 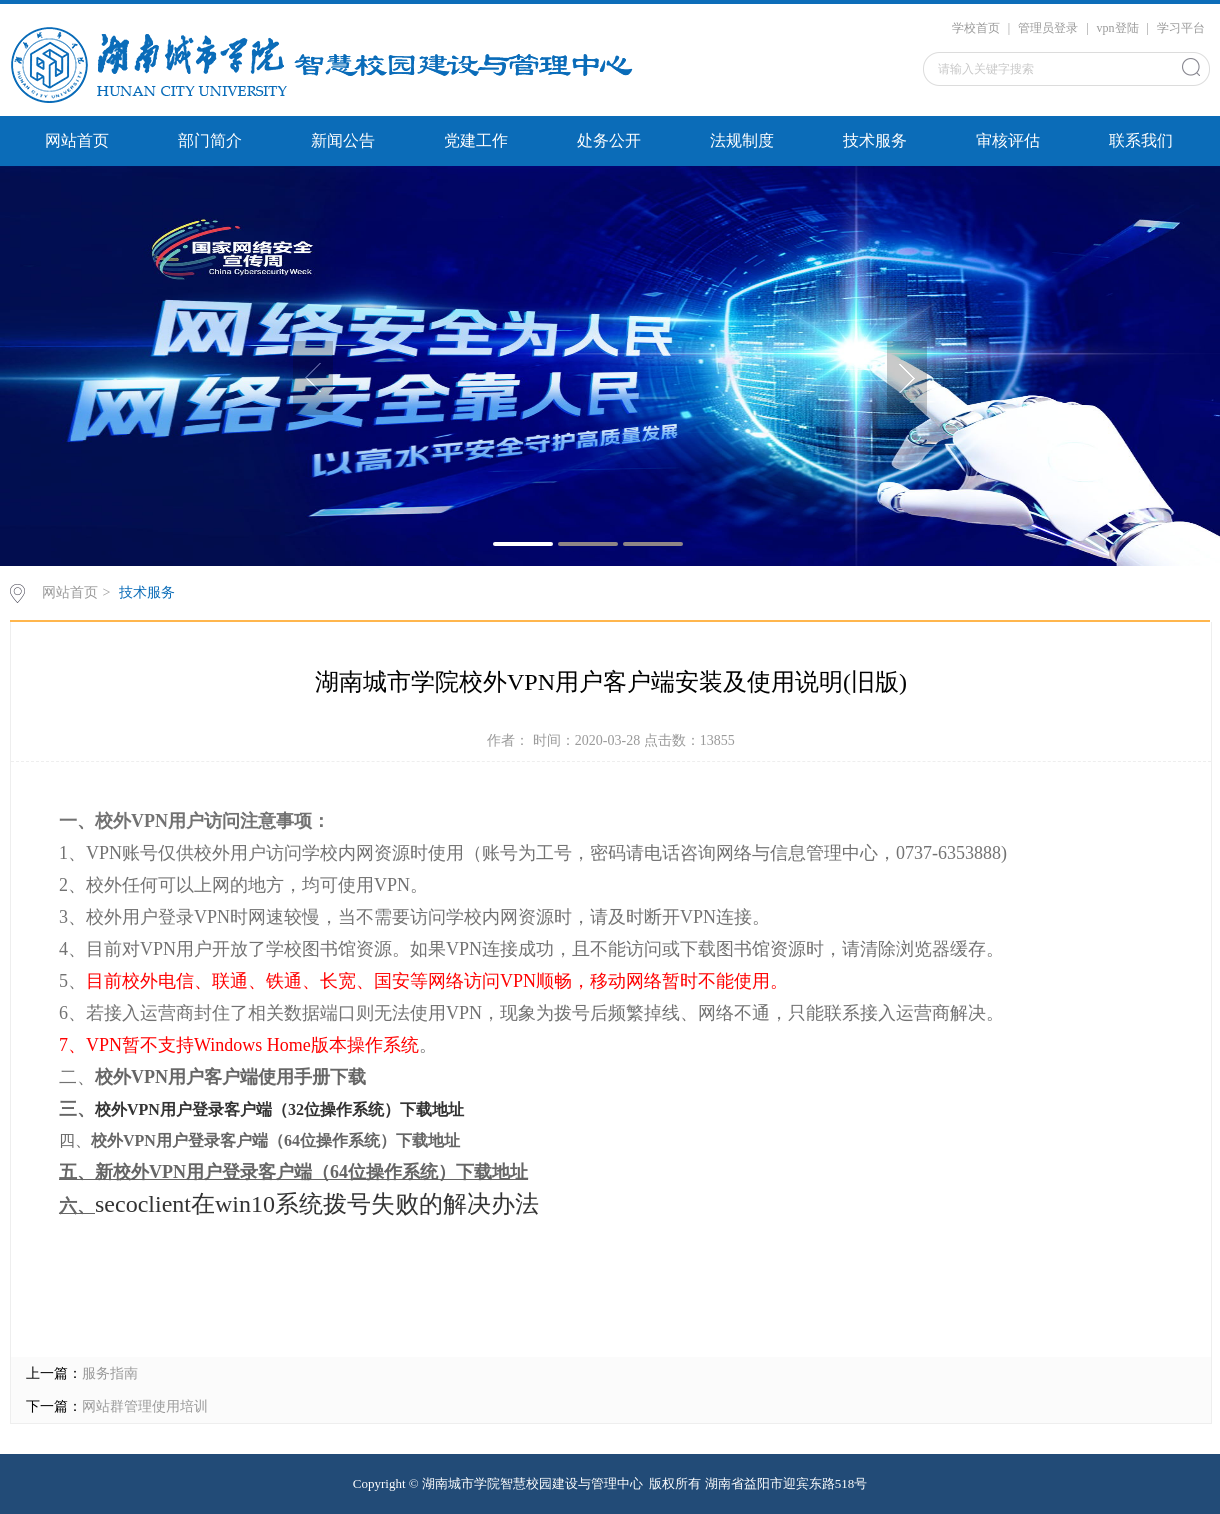 I want to click on vpn登陆, so click(x=1118, y=28).